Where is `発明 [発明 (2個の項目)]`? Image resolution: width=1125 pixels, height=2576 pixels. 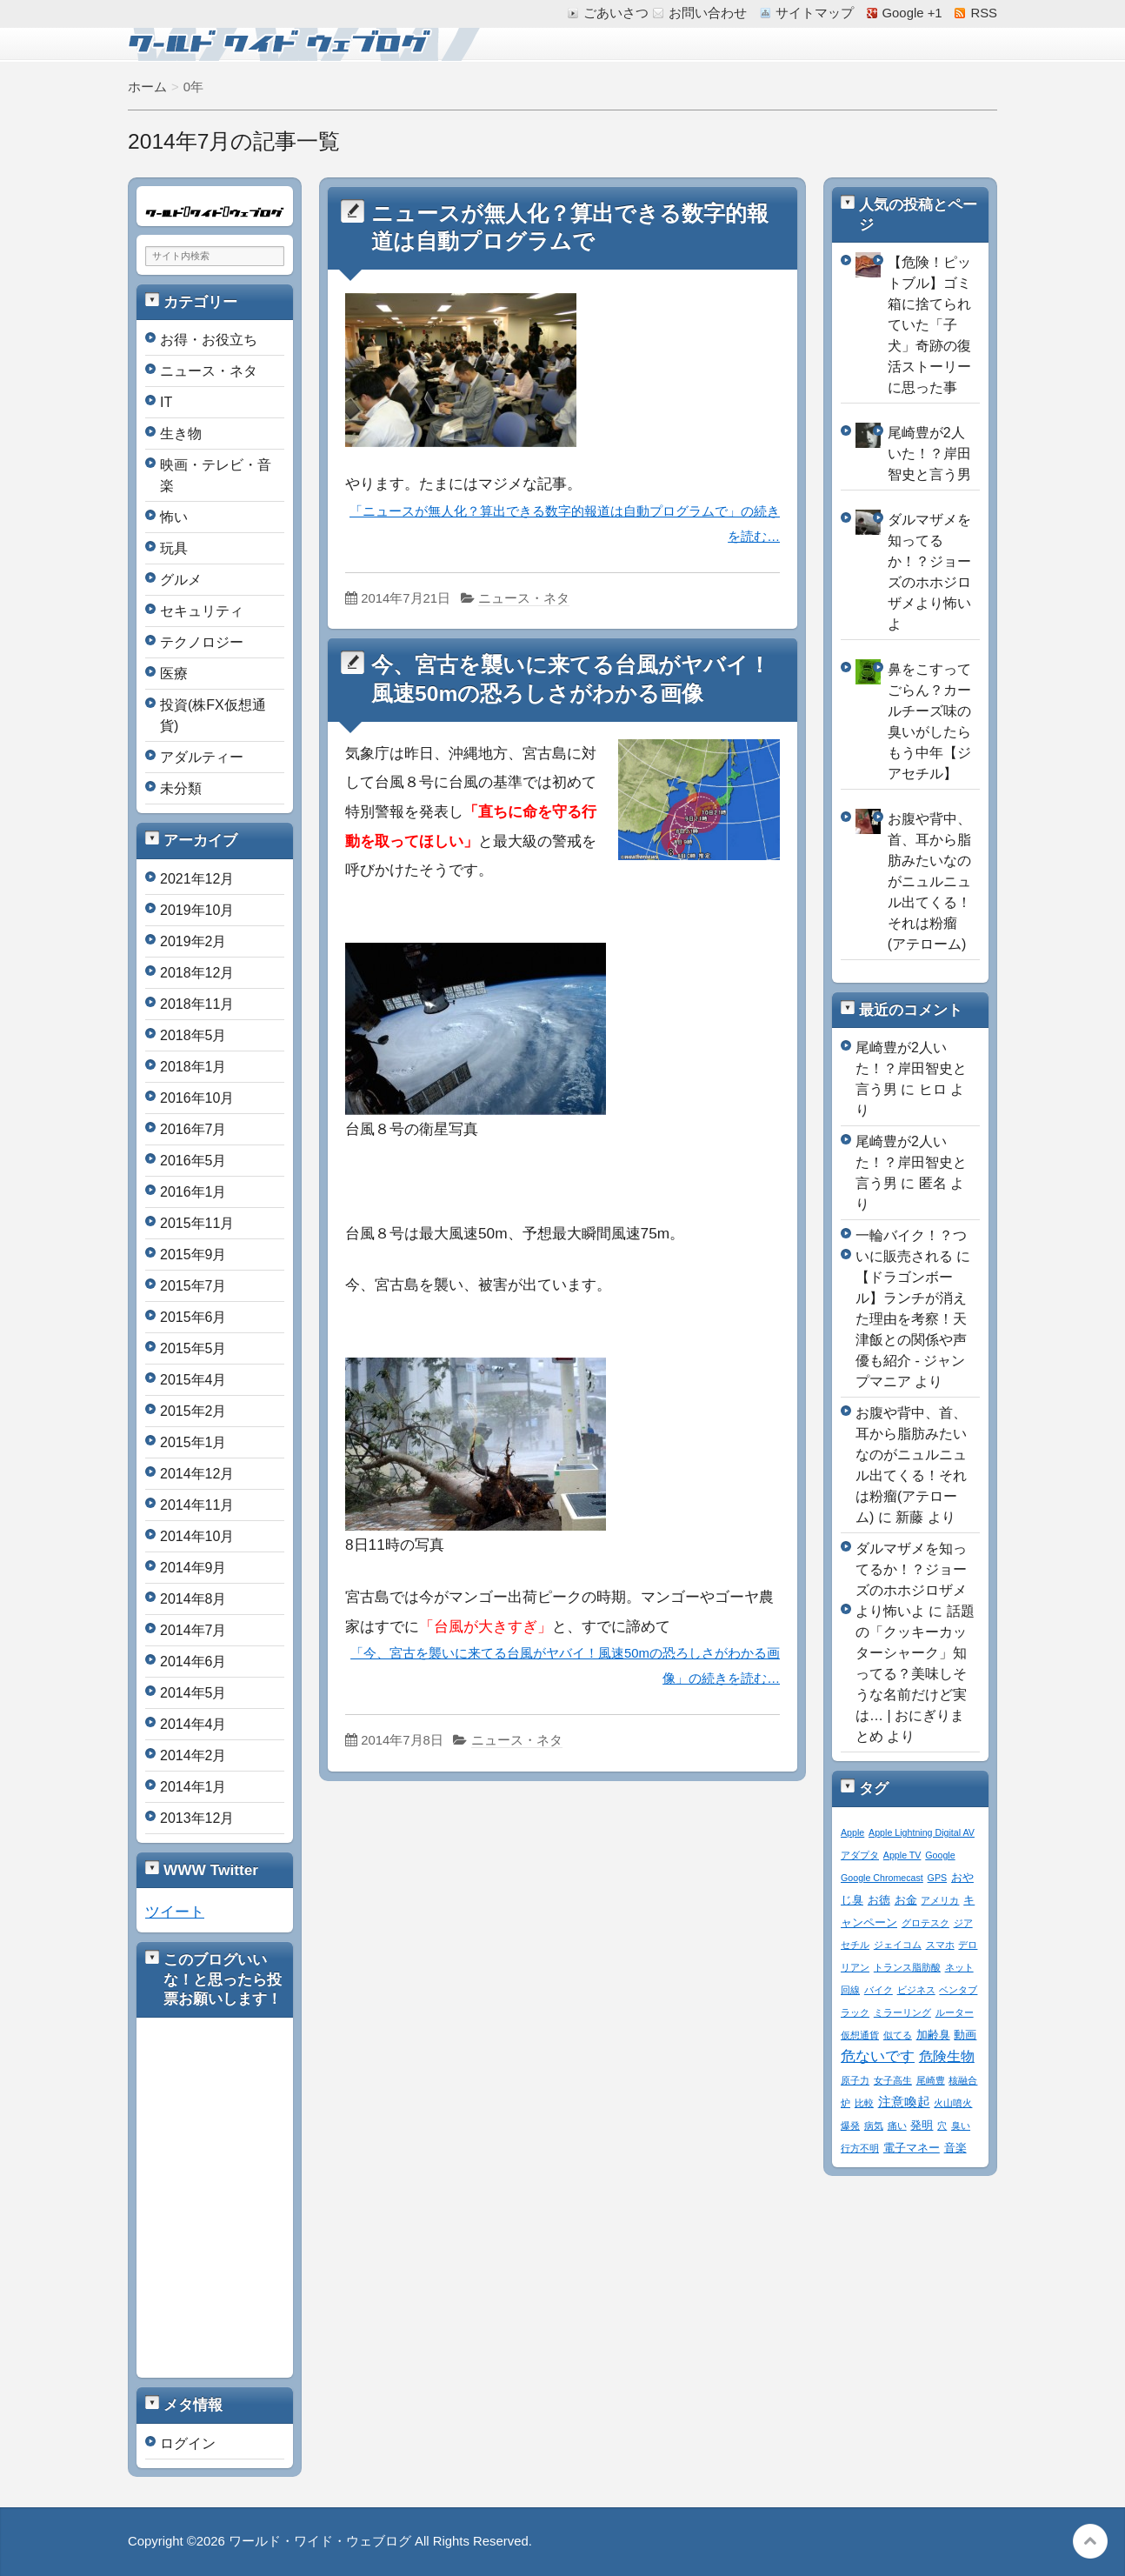
発明 [発明 (2個の項目)] is located at coordinates (921, 2125).